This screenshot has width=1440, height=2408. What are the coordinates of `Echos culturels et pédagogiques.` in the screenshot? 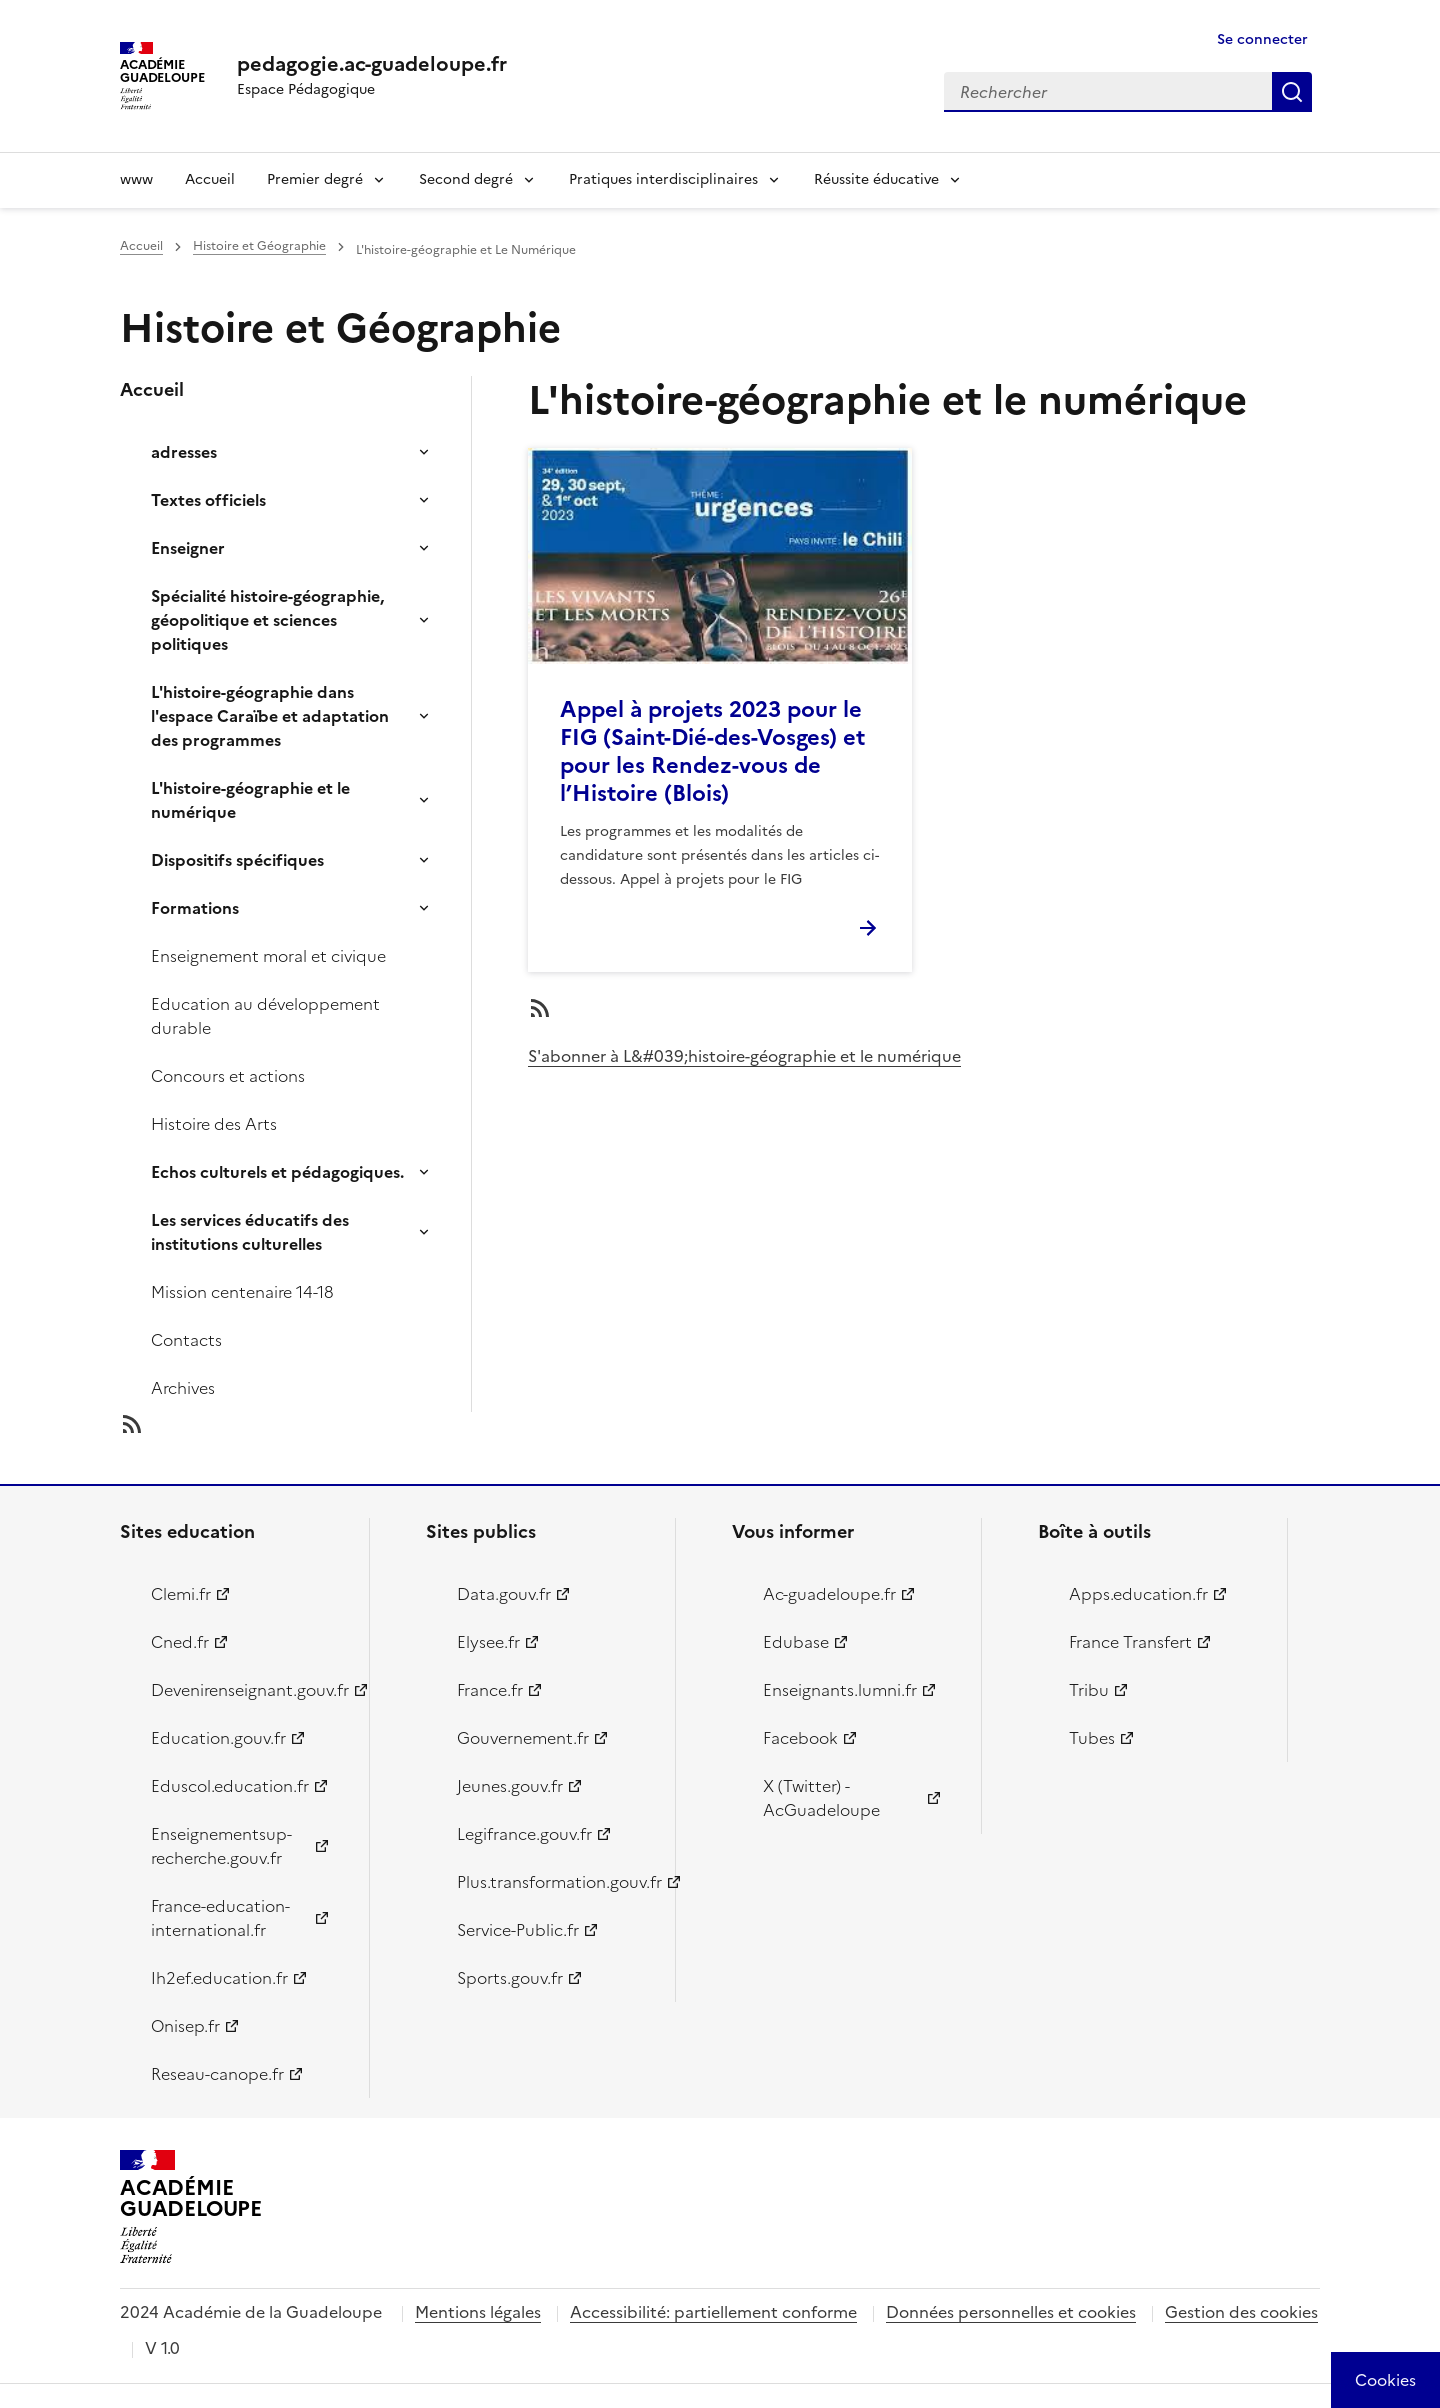 It's located at (277, 1172).